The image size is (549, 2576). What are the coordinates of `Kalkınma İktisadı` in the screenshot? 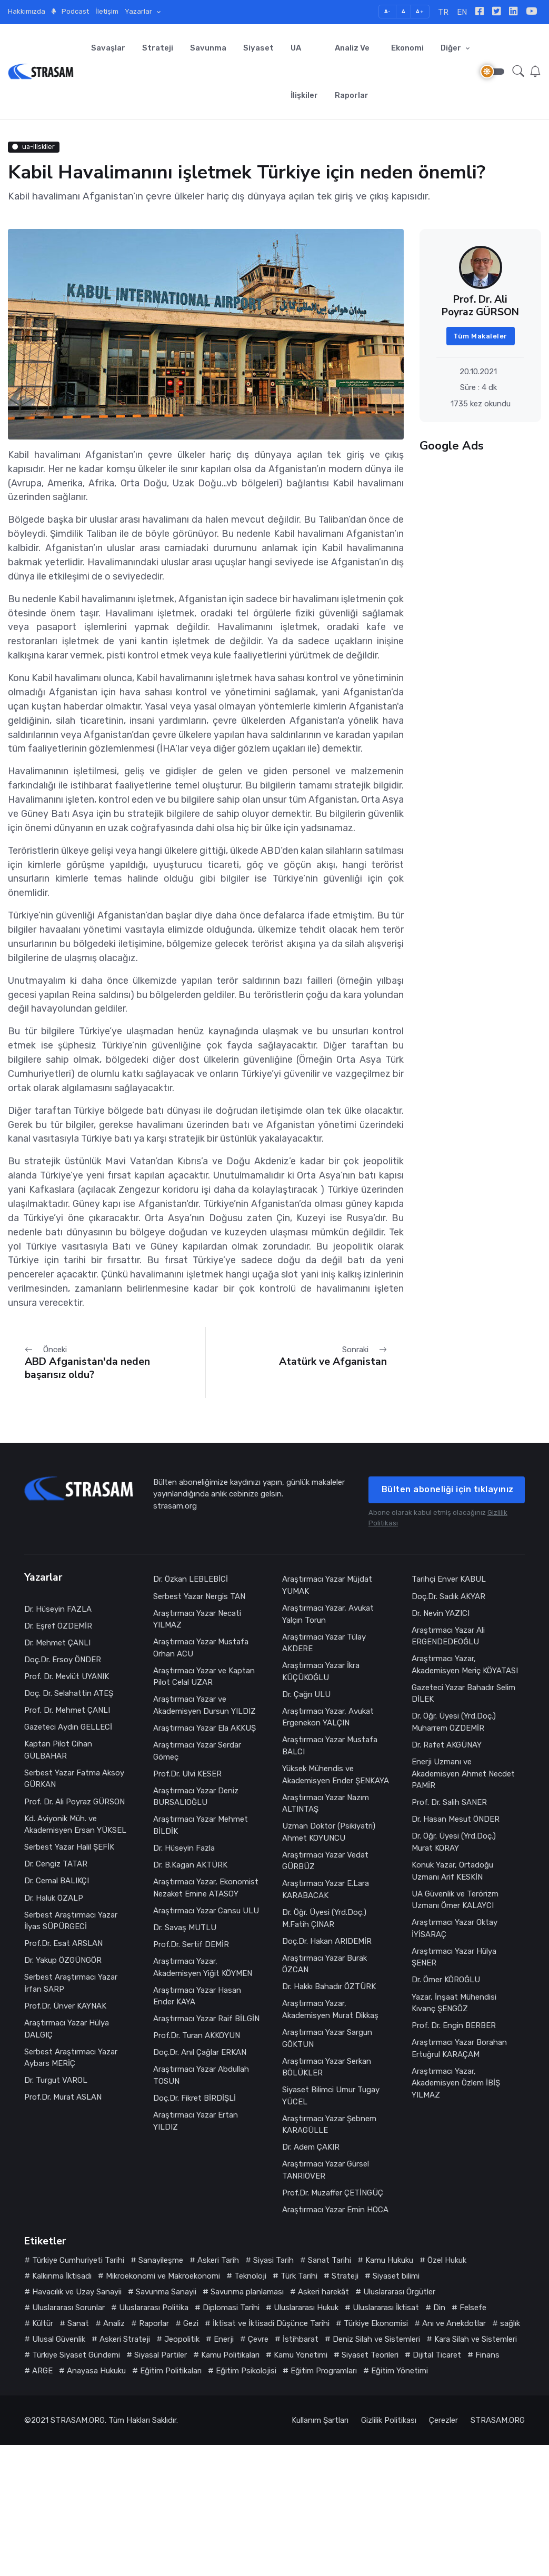 It's located at (62, 2276).